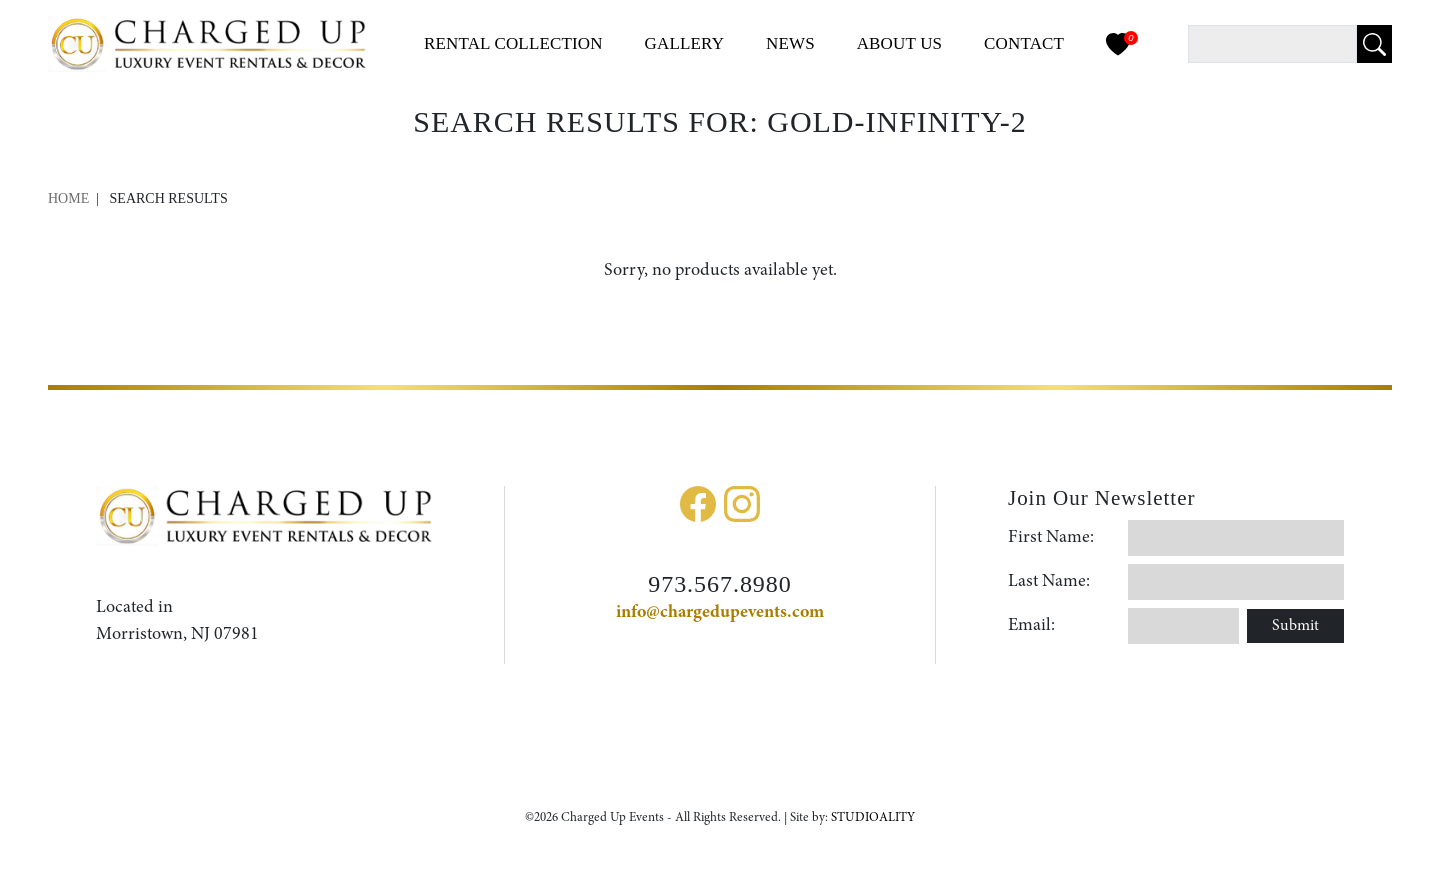  Describe the element at coordinates (873, 817) in the screenshot. I see `STUDIOALITY` at that location.